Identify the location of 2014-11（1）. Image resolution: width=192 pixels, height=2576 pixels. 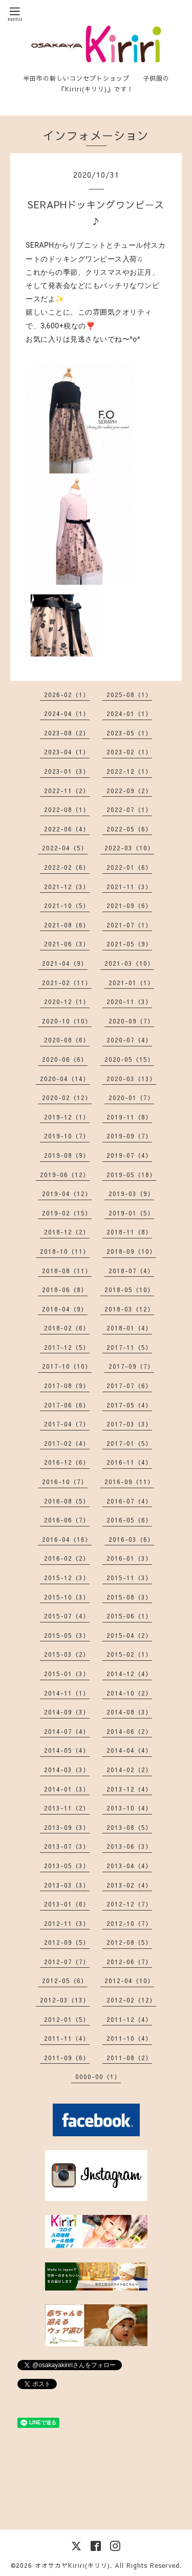
(67, 1693).